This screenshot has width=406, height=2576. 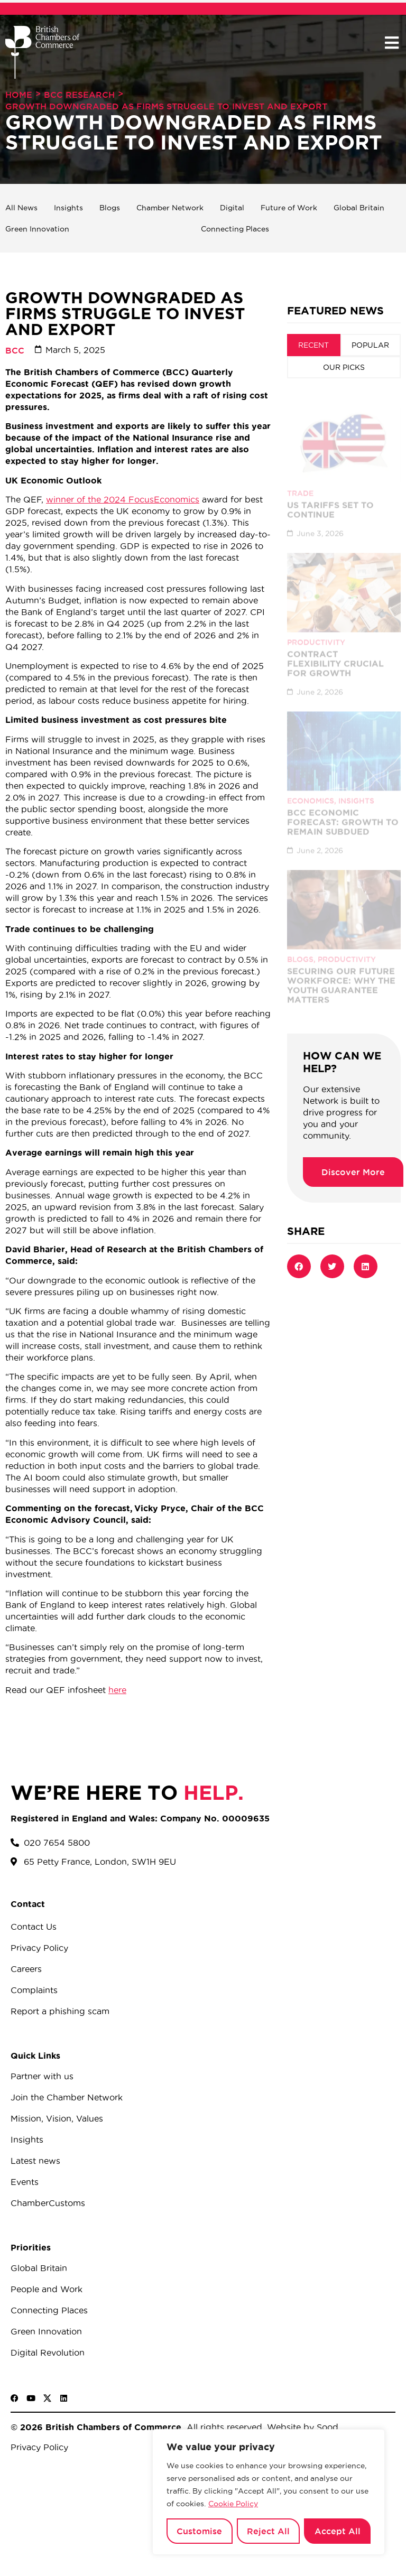 I want to click on [tab], so click(x=313, y=345).